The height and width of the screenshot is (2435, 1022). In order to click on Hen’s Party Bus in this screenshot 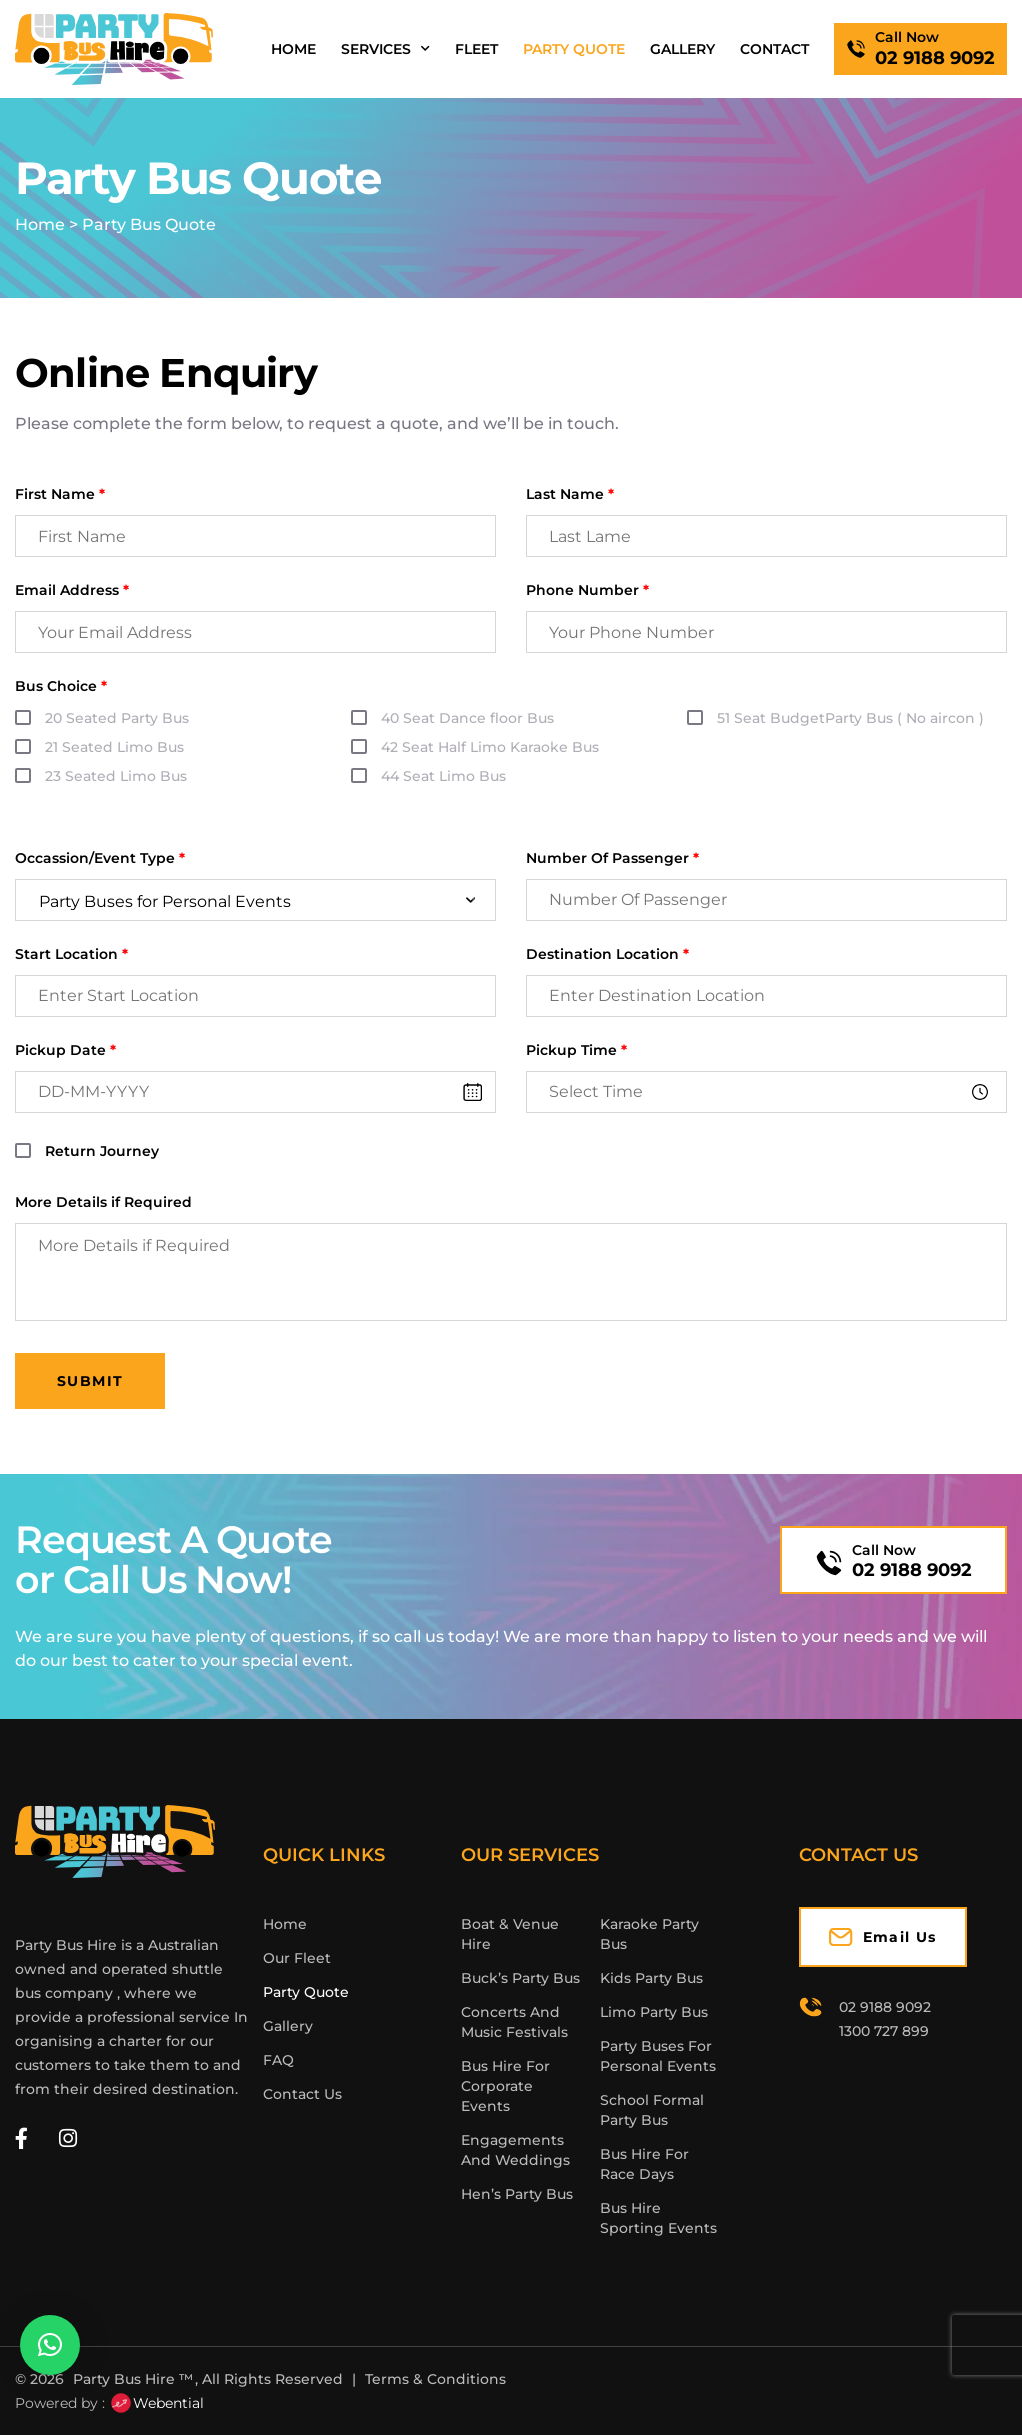, I will do `click(517, 2194)`.